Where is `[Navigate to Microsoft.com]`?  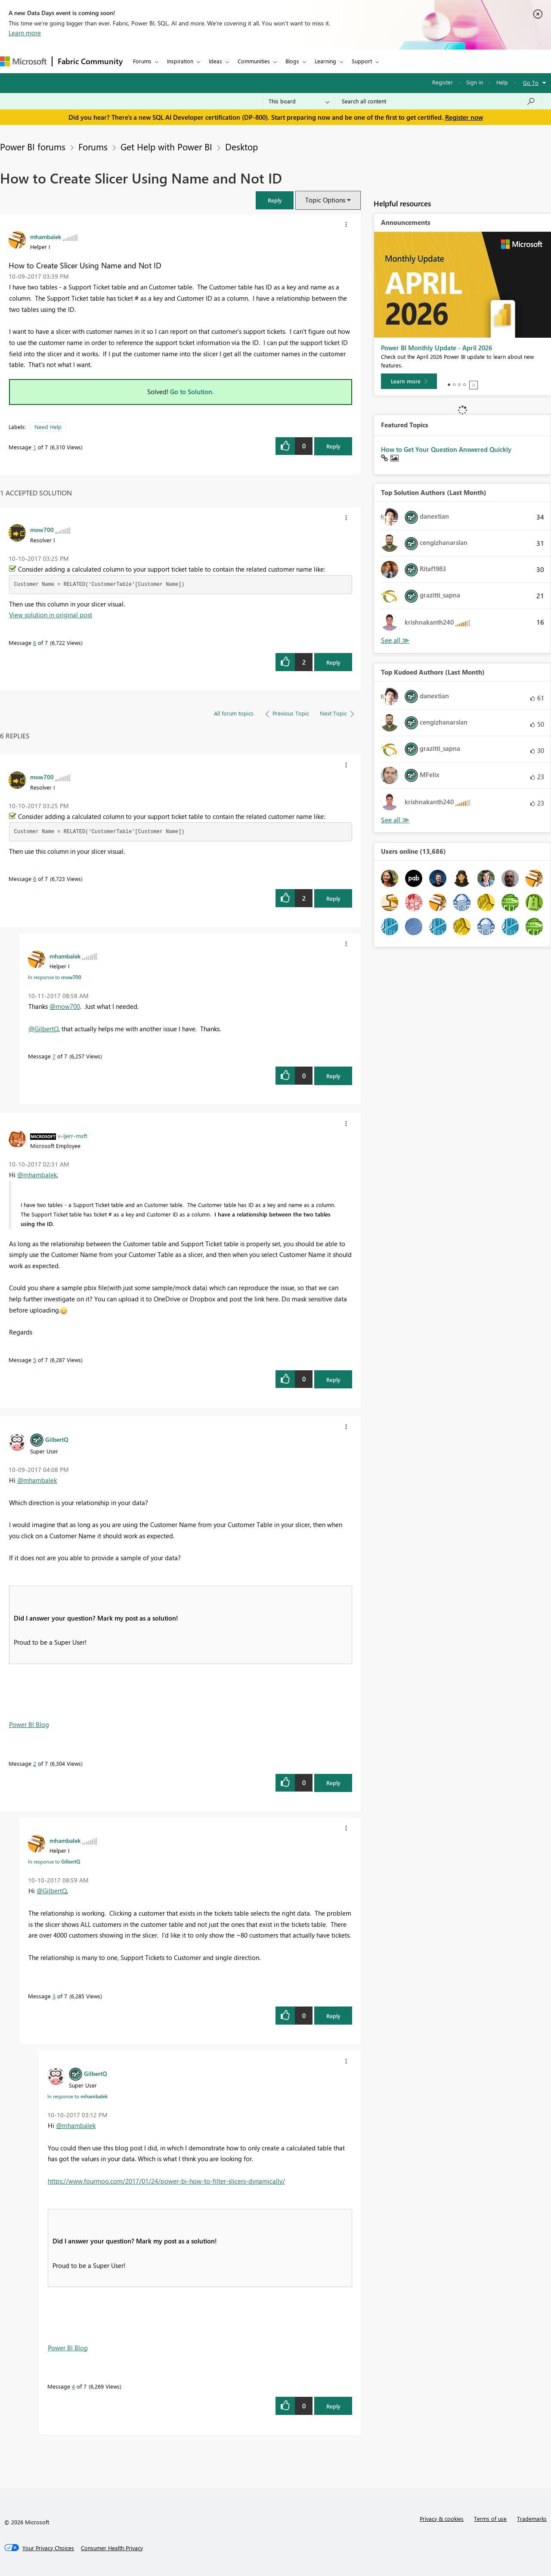
[Navigate to Microsoft.com] is located at coordinates (23, 61).